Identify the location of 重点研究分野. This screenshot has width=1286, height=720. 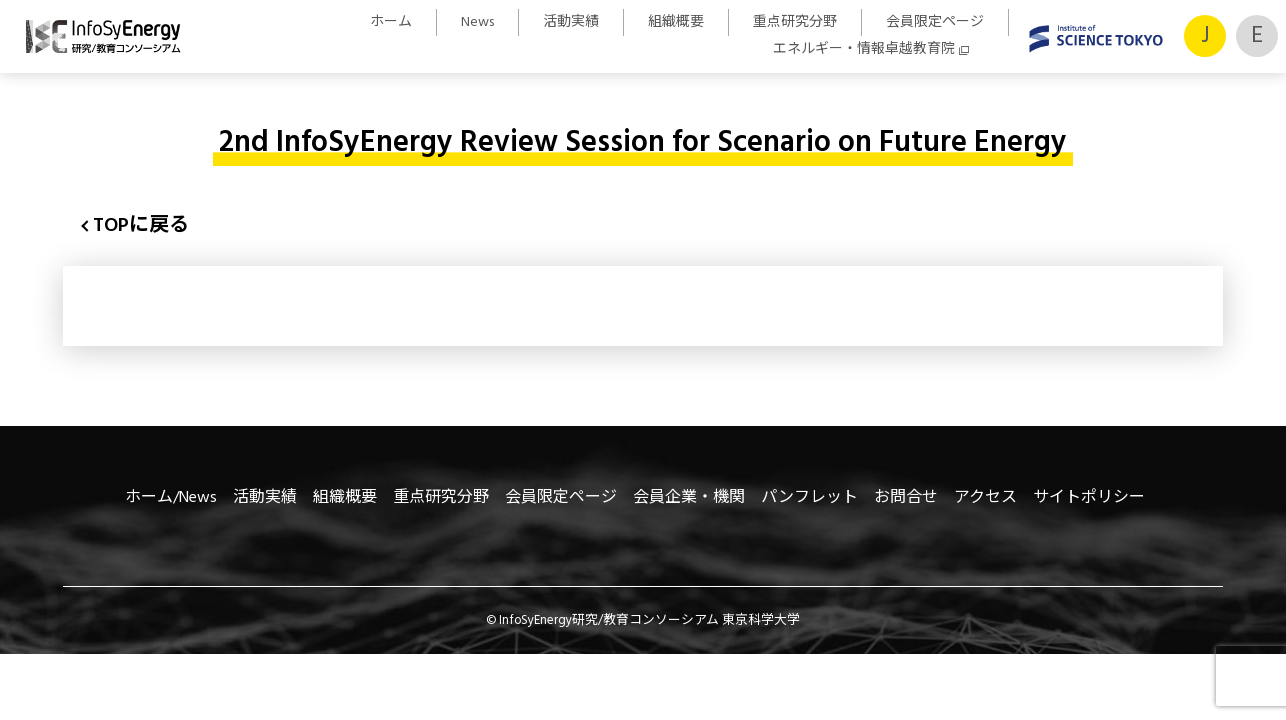
(795, 22).